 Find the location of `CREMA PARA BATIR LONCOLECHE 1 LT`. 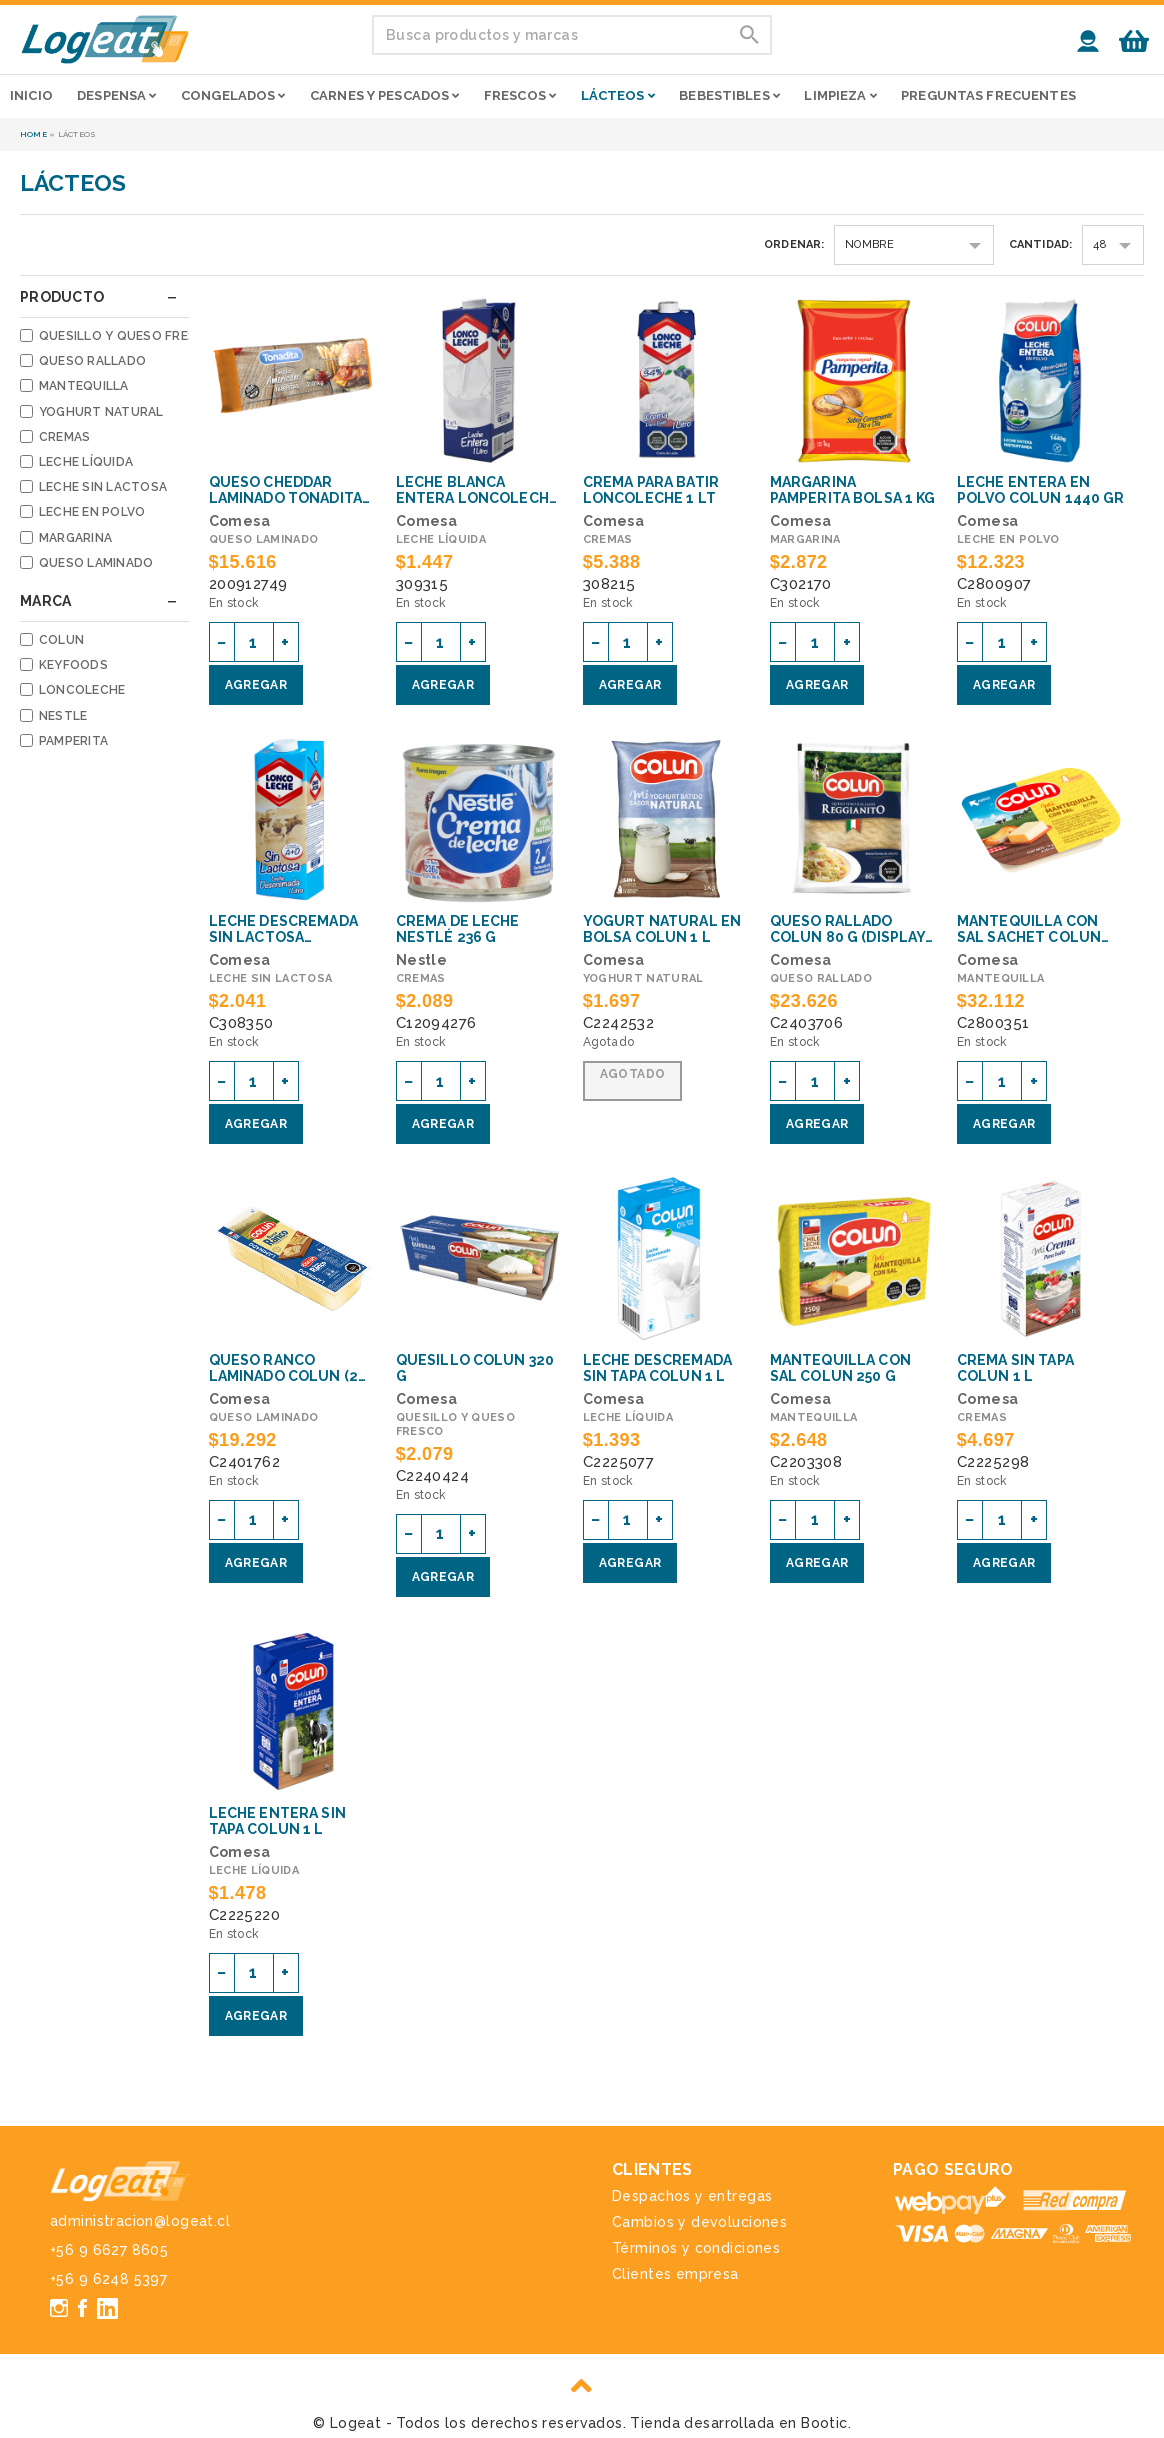

CREMA PARA BATIR LONCOLECHE 1 LT is located at coordinates (651, 490).